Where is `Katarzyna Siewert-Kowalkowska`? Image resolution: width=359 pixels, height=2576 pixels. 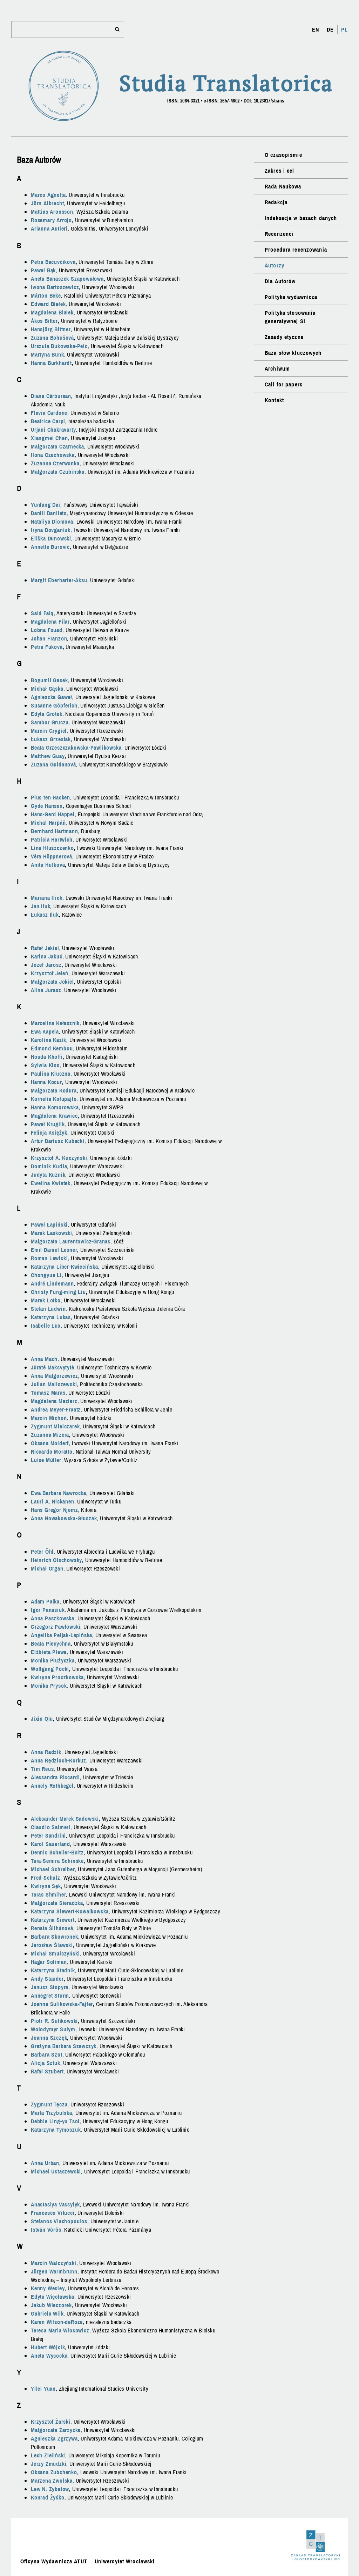
Katarzyna Siewert-Kowalkowska is located at coordinates (70, 1911).